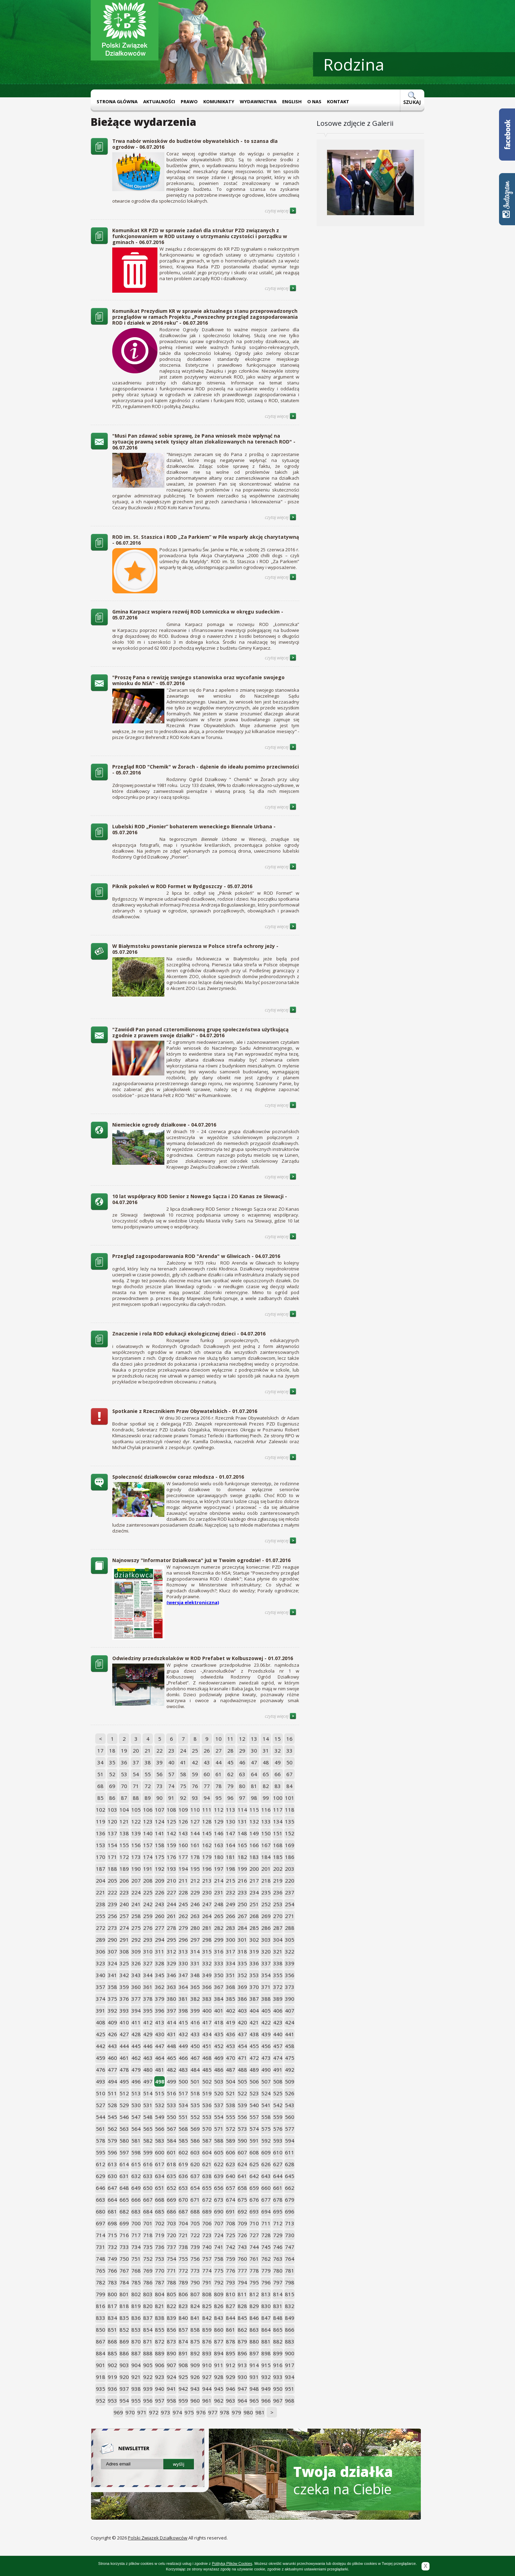 This screenshot has height=2576, width=515. Describe the element at coordinates (171, 2365) in the screenshot. I see `907` at that location.